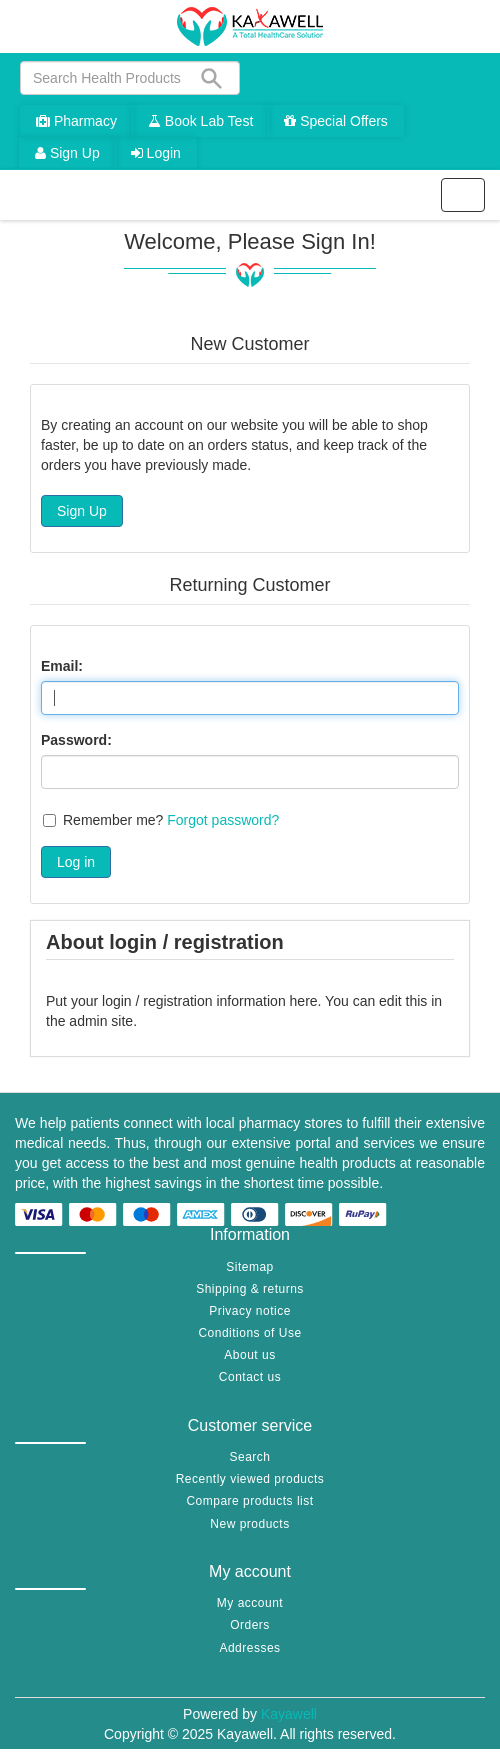  I want to click on New products, so click(249, 1524).